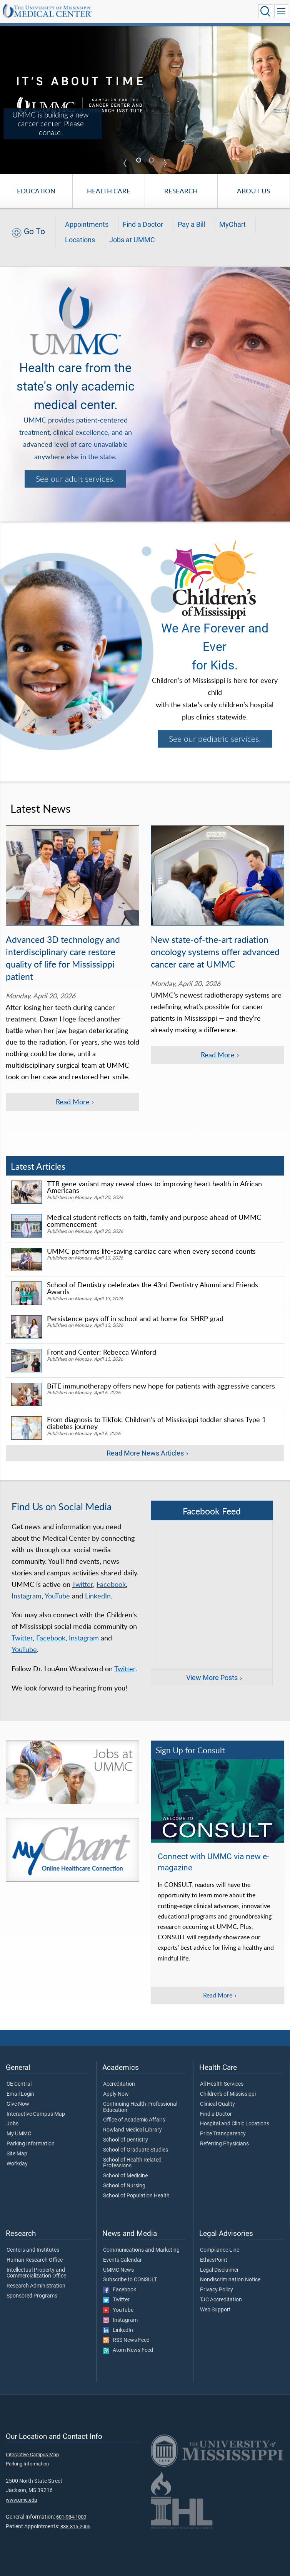 This screenshot has height=2576, width=290. I want to click on Events Calendar, so click(122, 2260).